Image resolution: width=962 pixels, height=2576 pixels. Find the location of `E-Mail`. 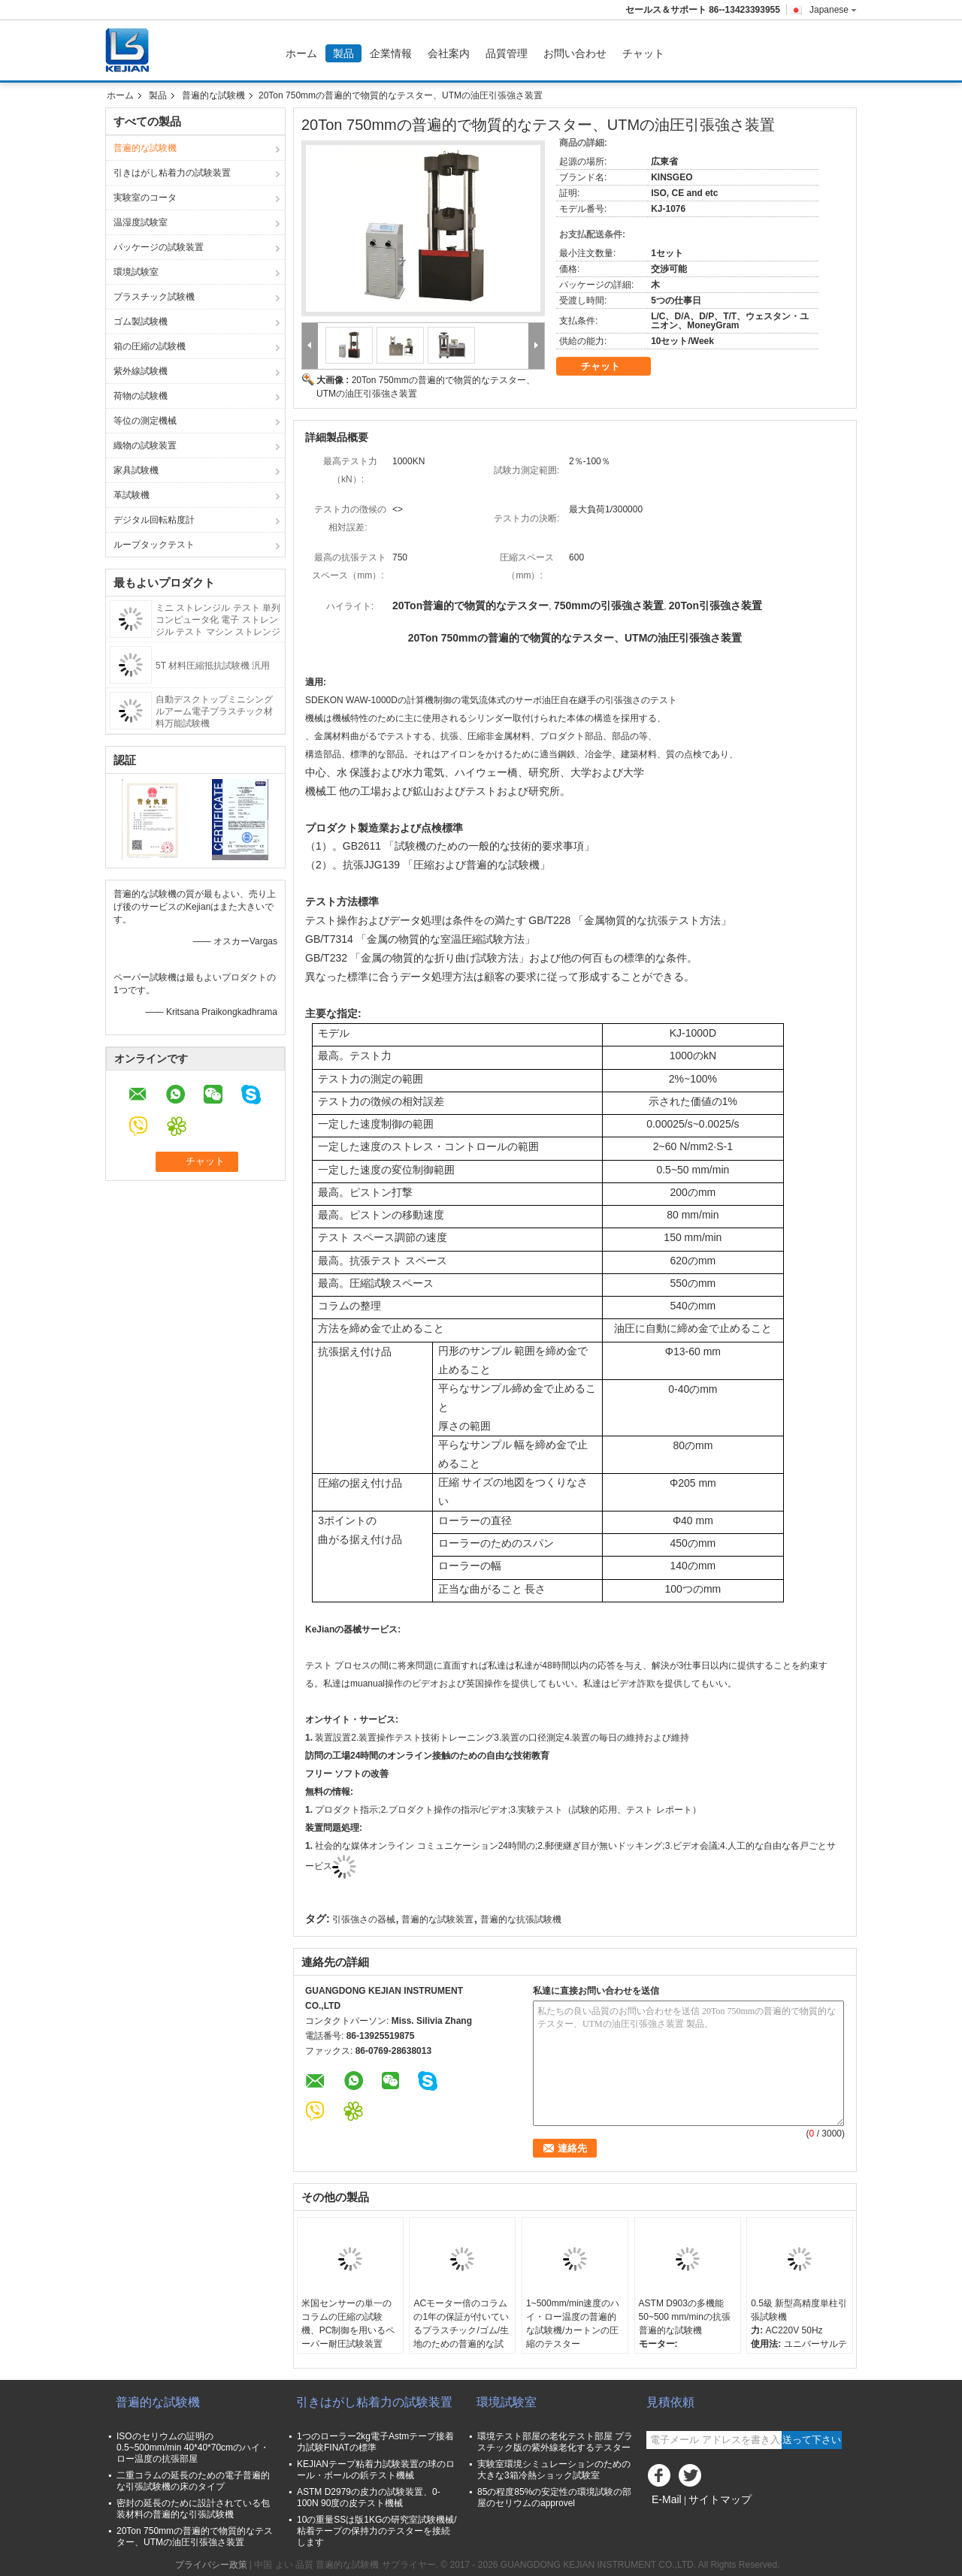

E-Mail is located at coordinates (667, 2499).